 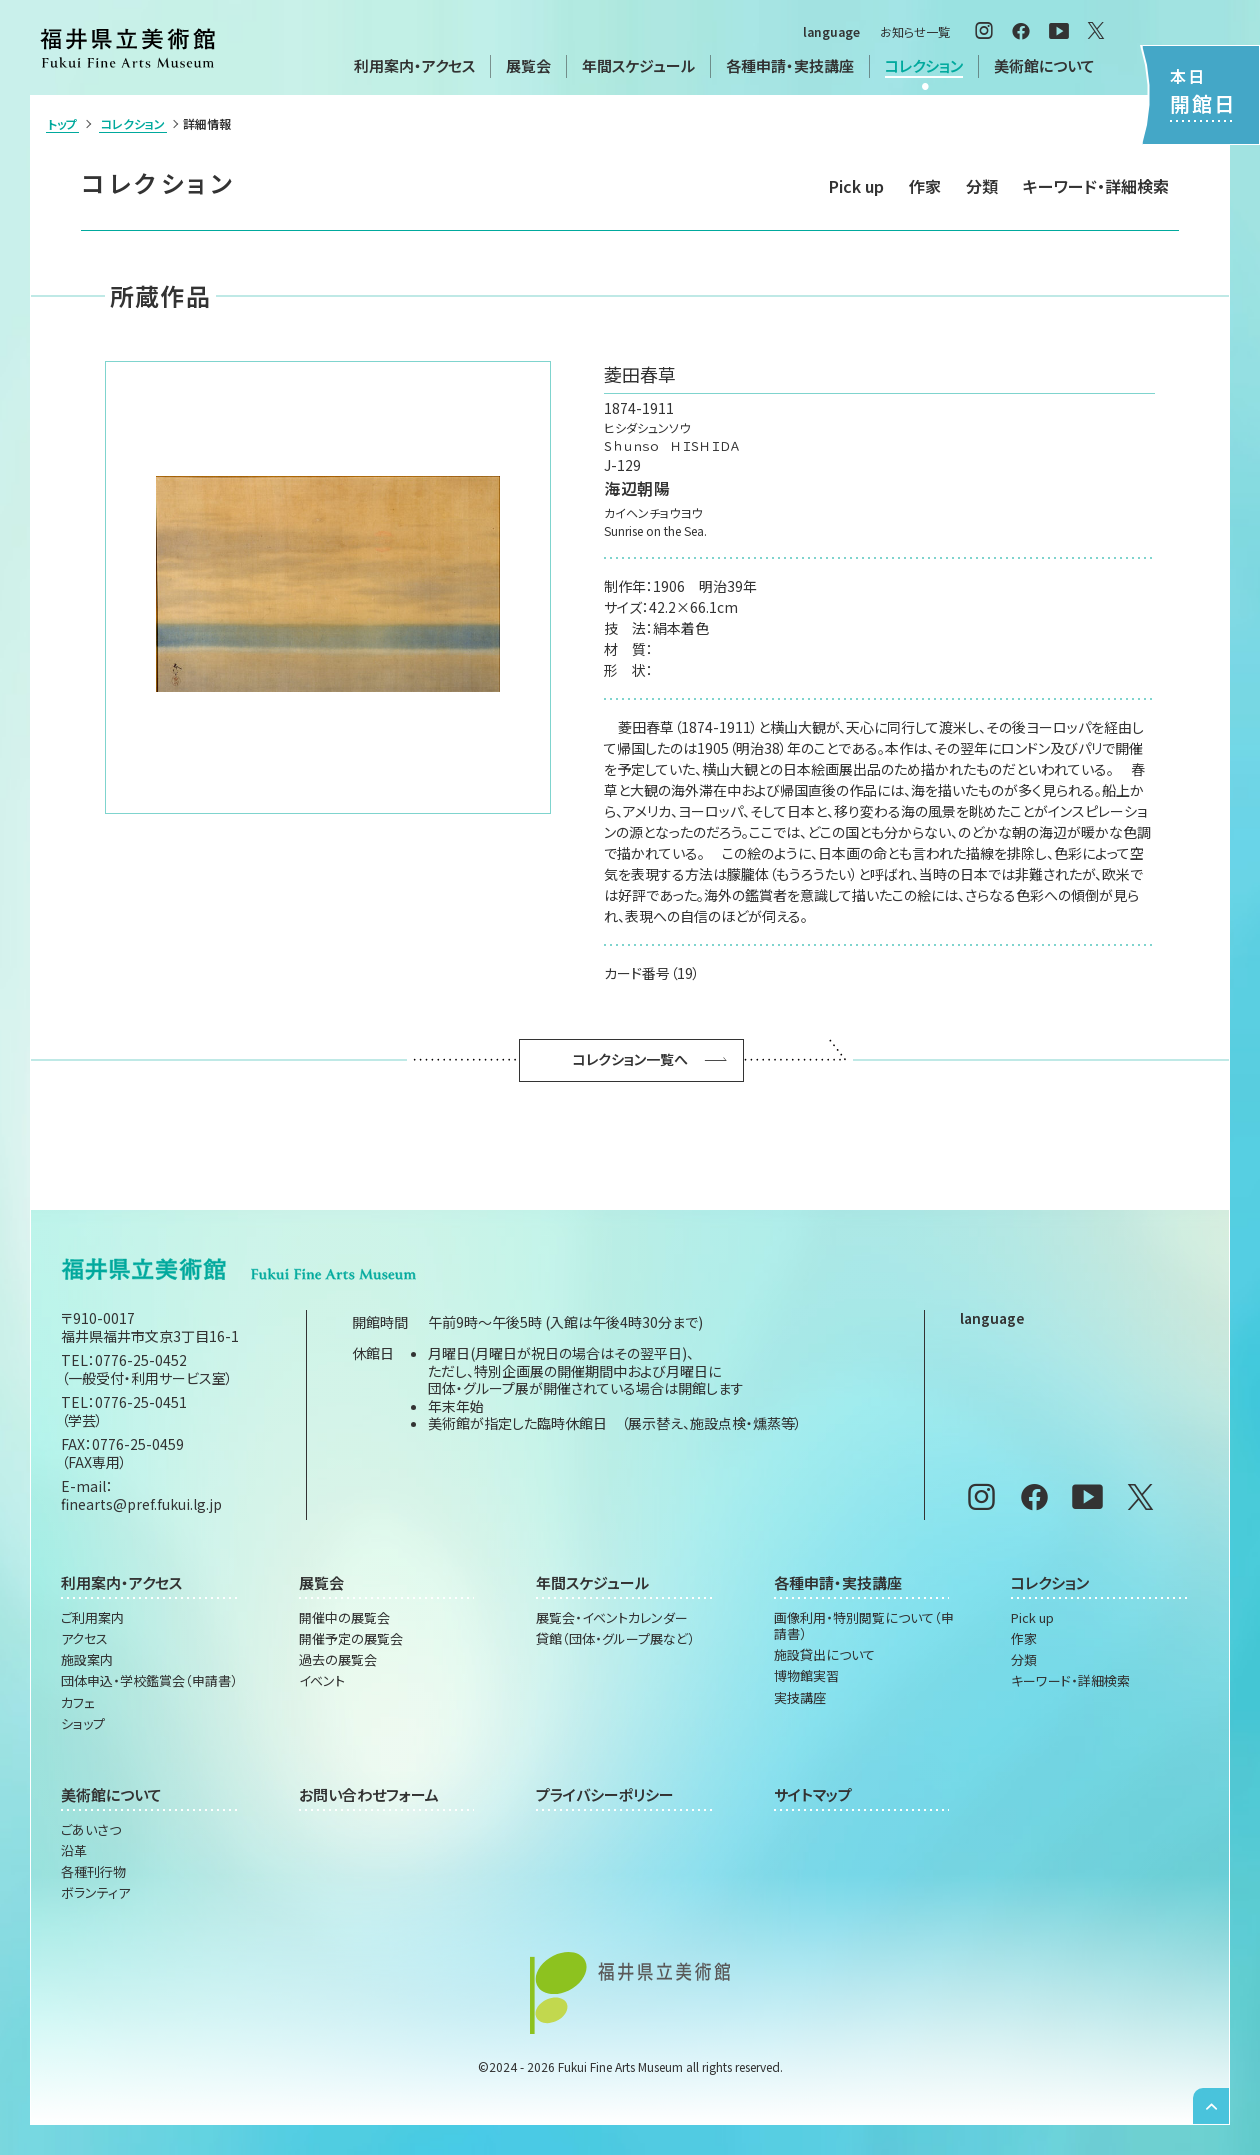 What do you see at coordinates (83, 1724) in the screenshot?
I see `ショップ` at bounding box center [83, 1724].